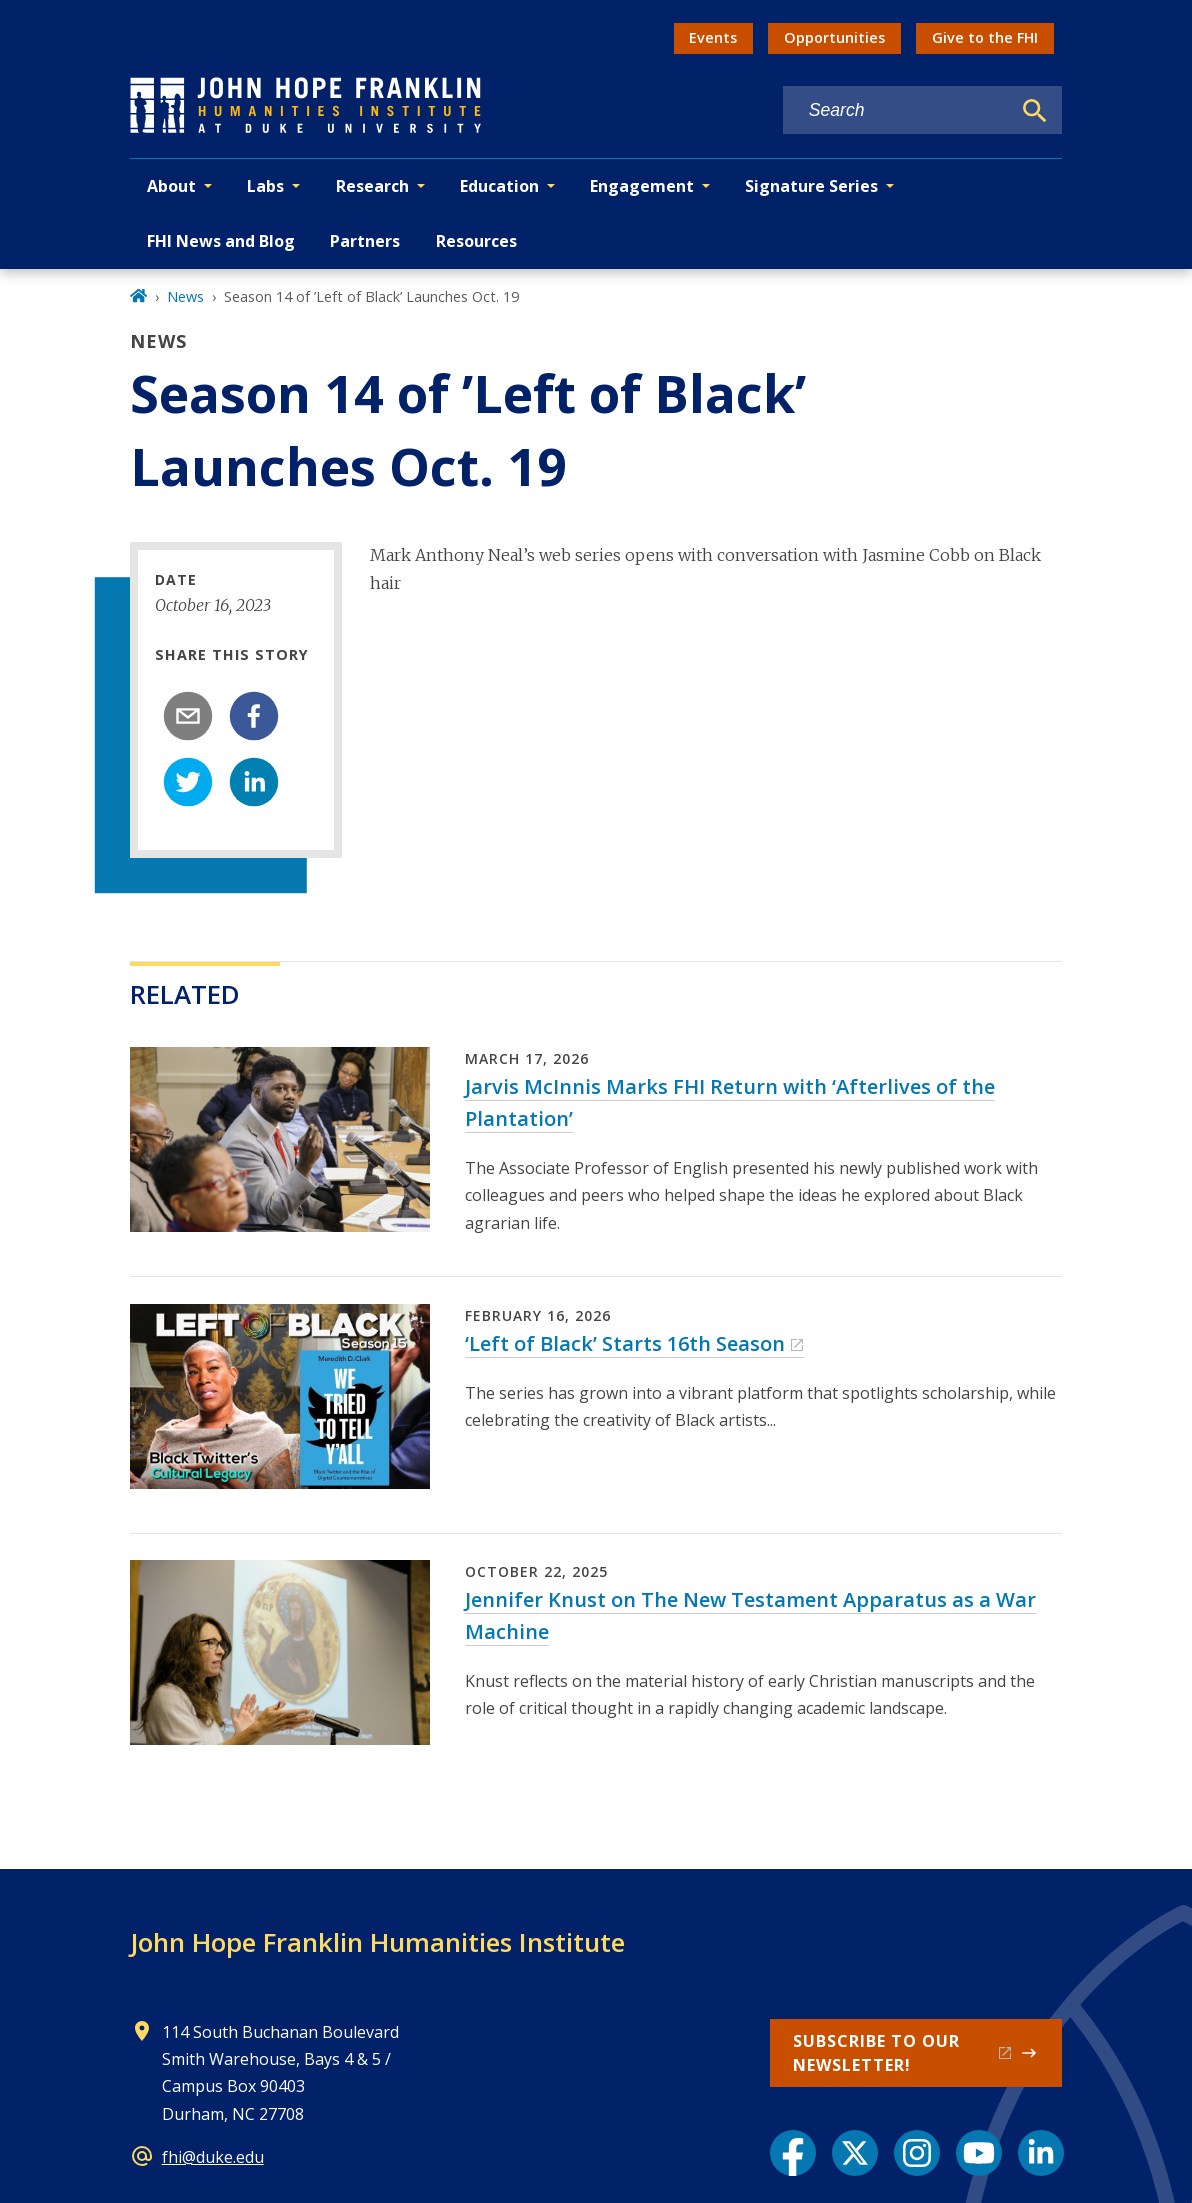 The image size is (1192, 2203). What do you see at coordinates (188, 716) in the screenshot?
I see `[email]` at bounding box center [188, 716].